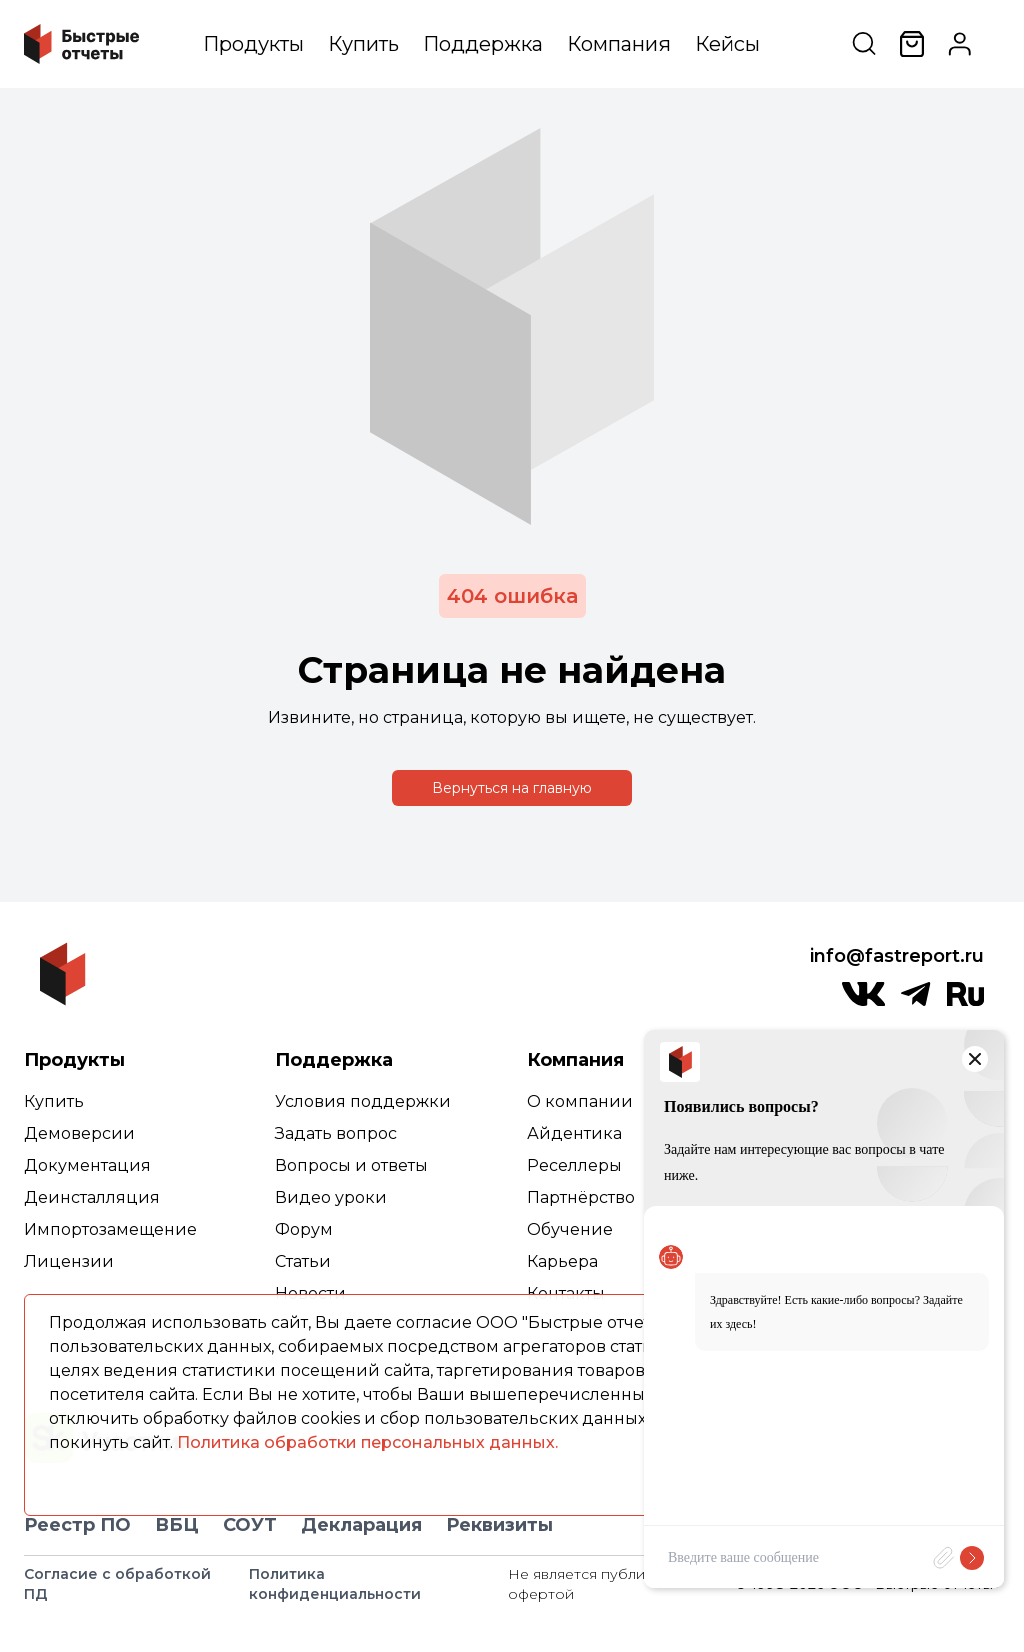 The height and width of the screenshot is (1652, 1024). I want to click on Купить, so click(363, 44).